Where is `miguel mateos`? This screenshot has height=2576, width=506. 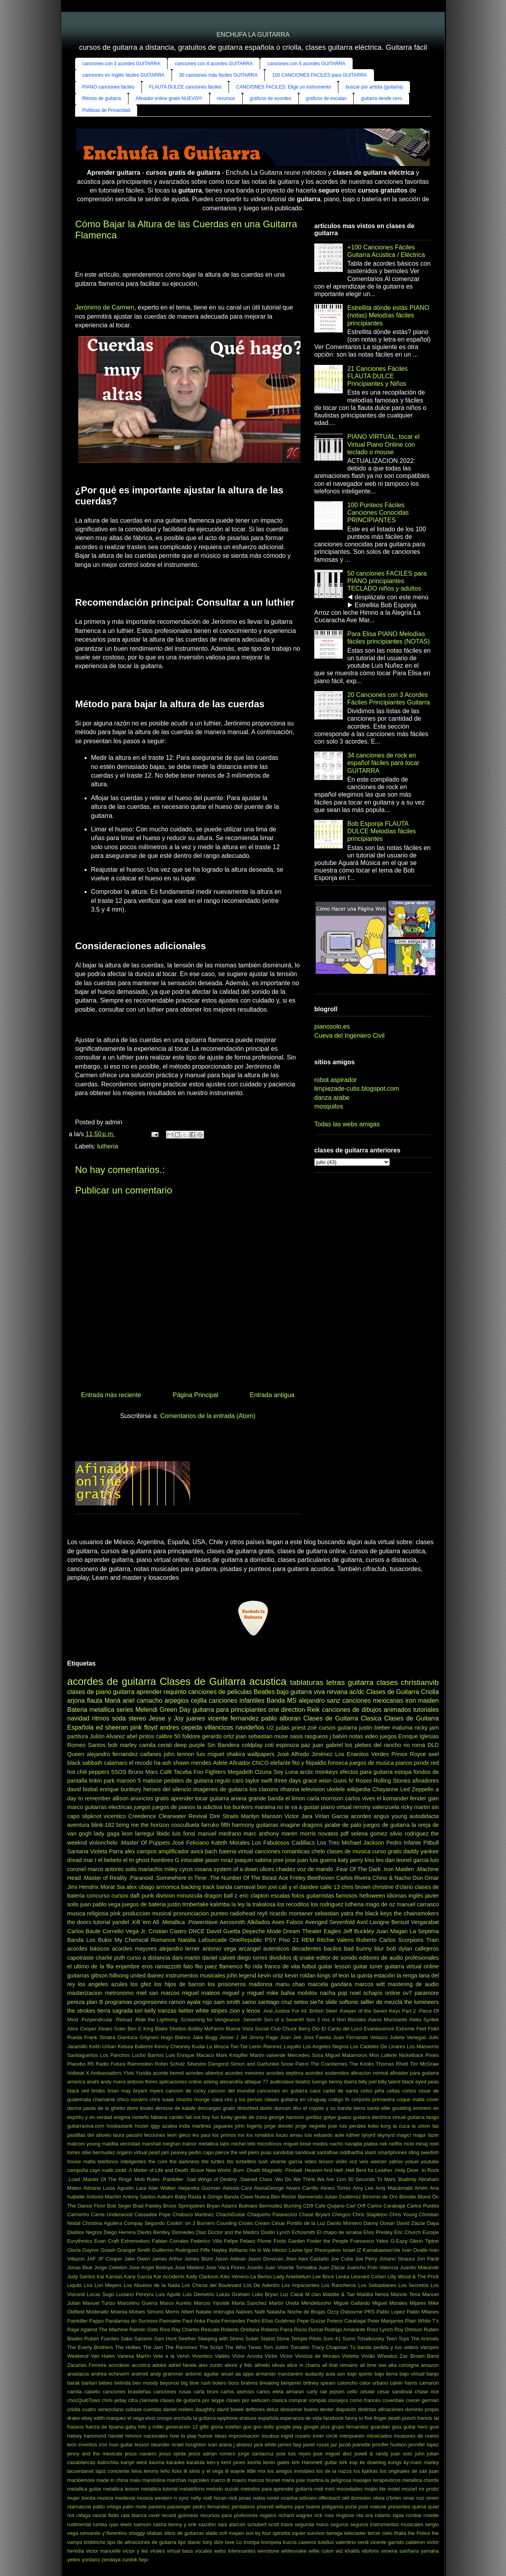
miguel mateos is located at coordinates (201, 1993).